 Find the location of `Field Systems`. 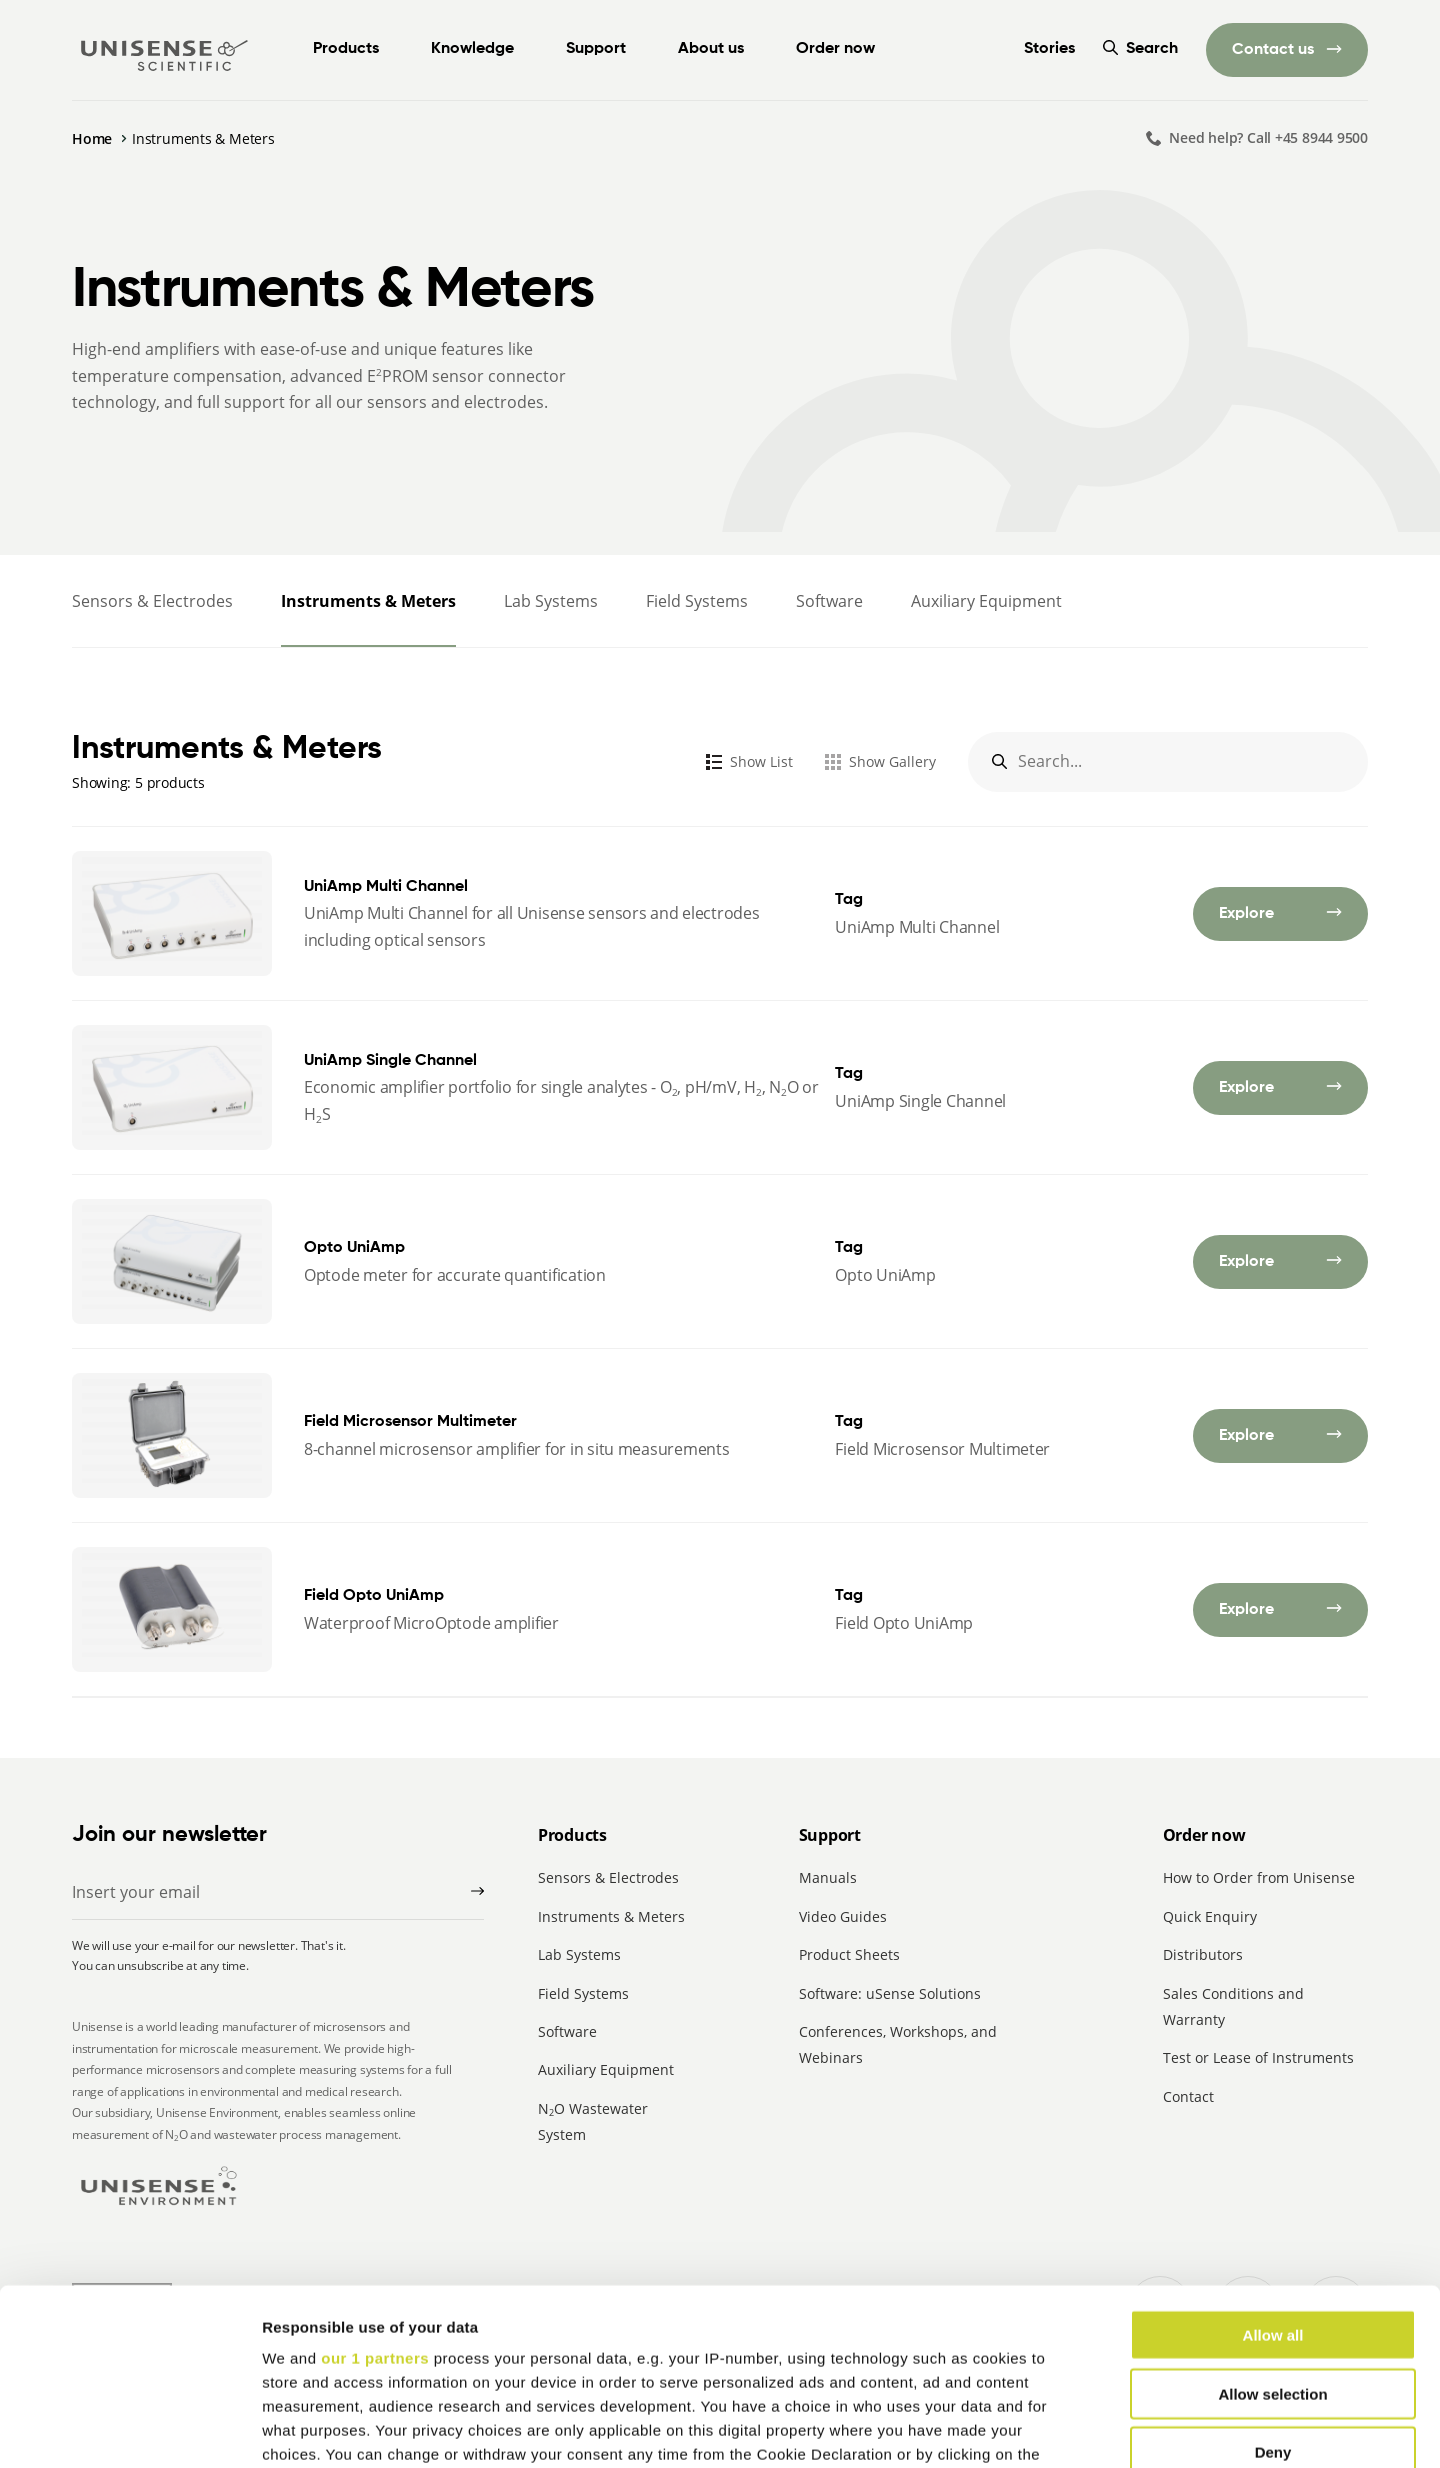

Field Systems is located at coordinates (697, 601).